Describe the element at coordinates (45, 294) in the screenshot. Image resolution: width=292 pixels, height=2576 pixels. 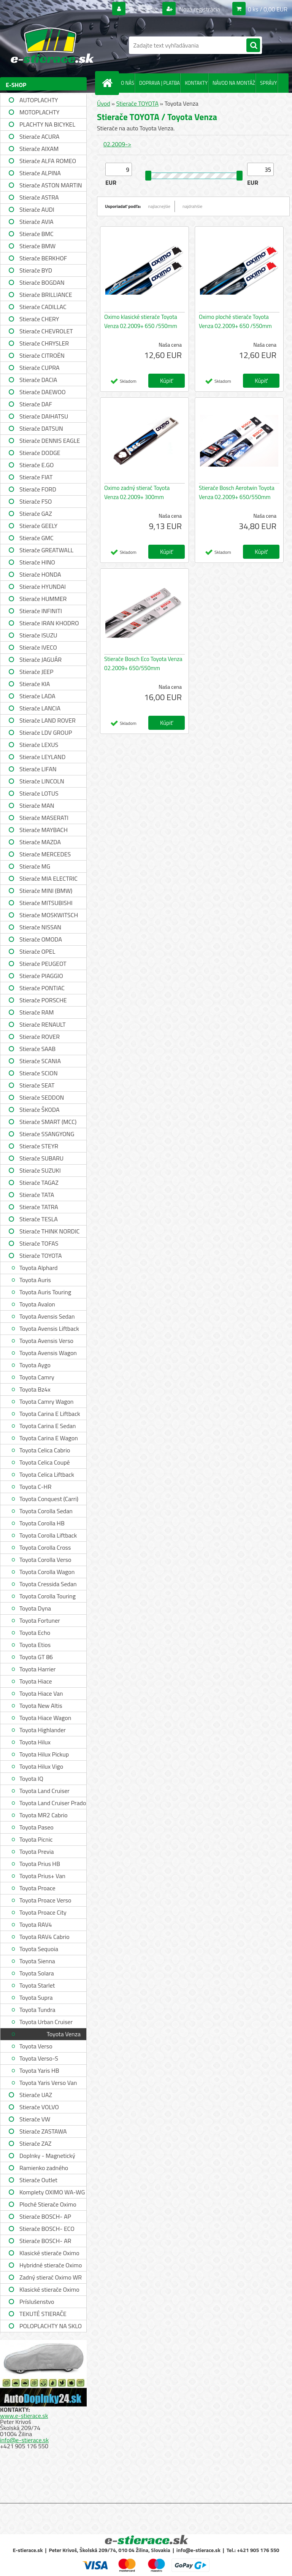
I see `Stierače BRILLIANCE` at that location.